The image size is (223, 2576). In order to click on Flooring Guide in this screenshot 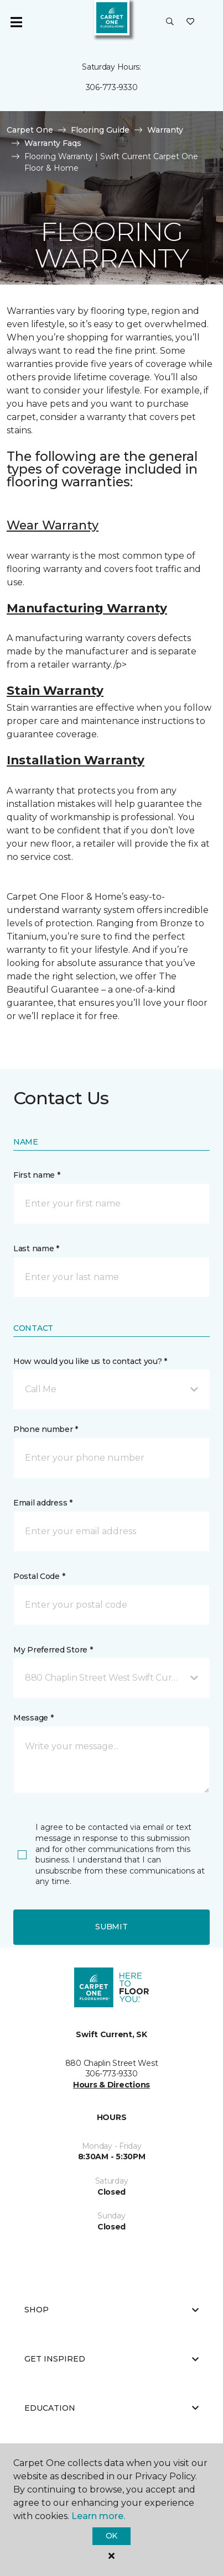, I will do `click(100, 130)`.